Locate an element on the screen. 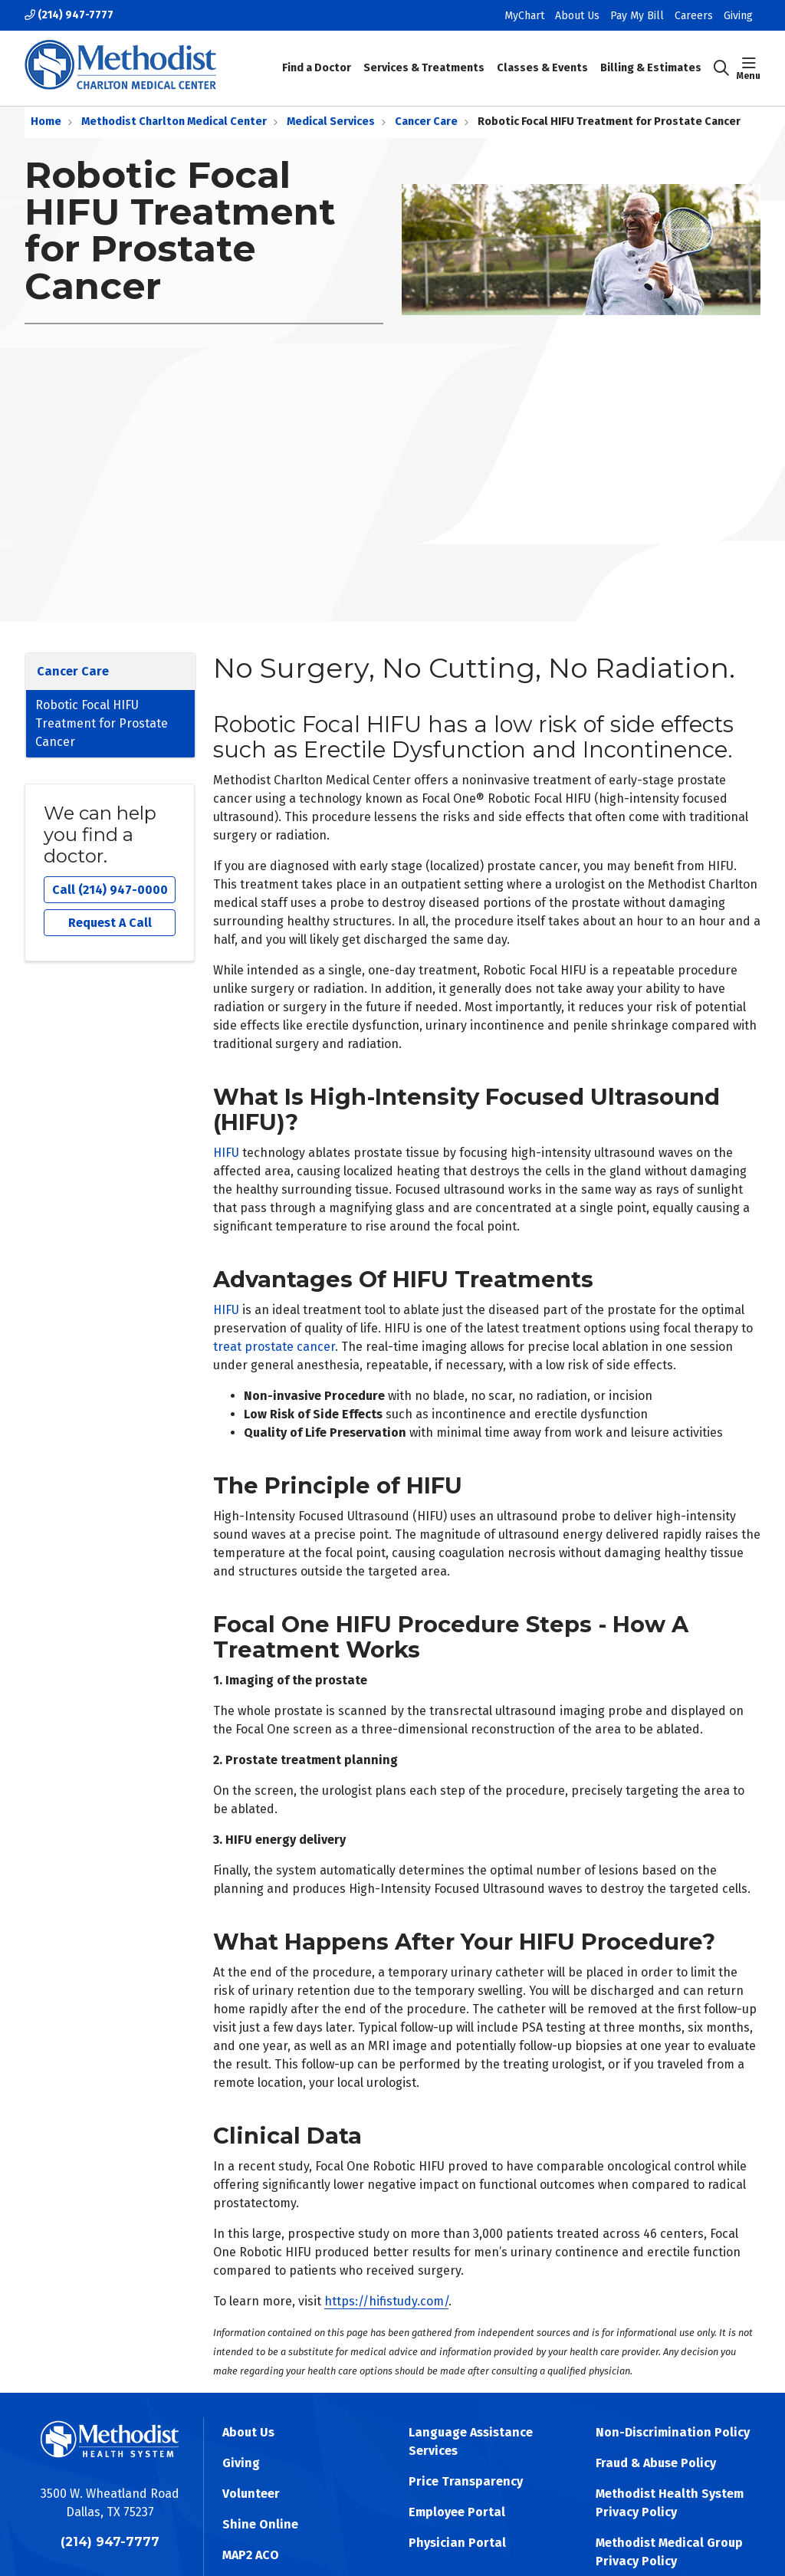 The height and width of the screenshot is (2576, 785). Classes & Events is located at coordinates (542, 57).